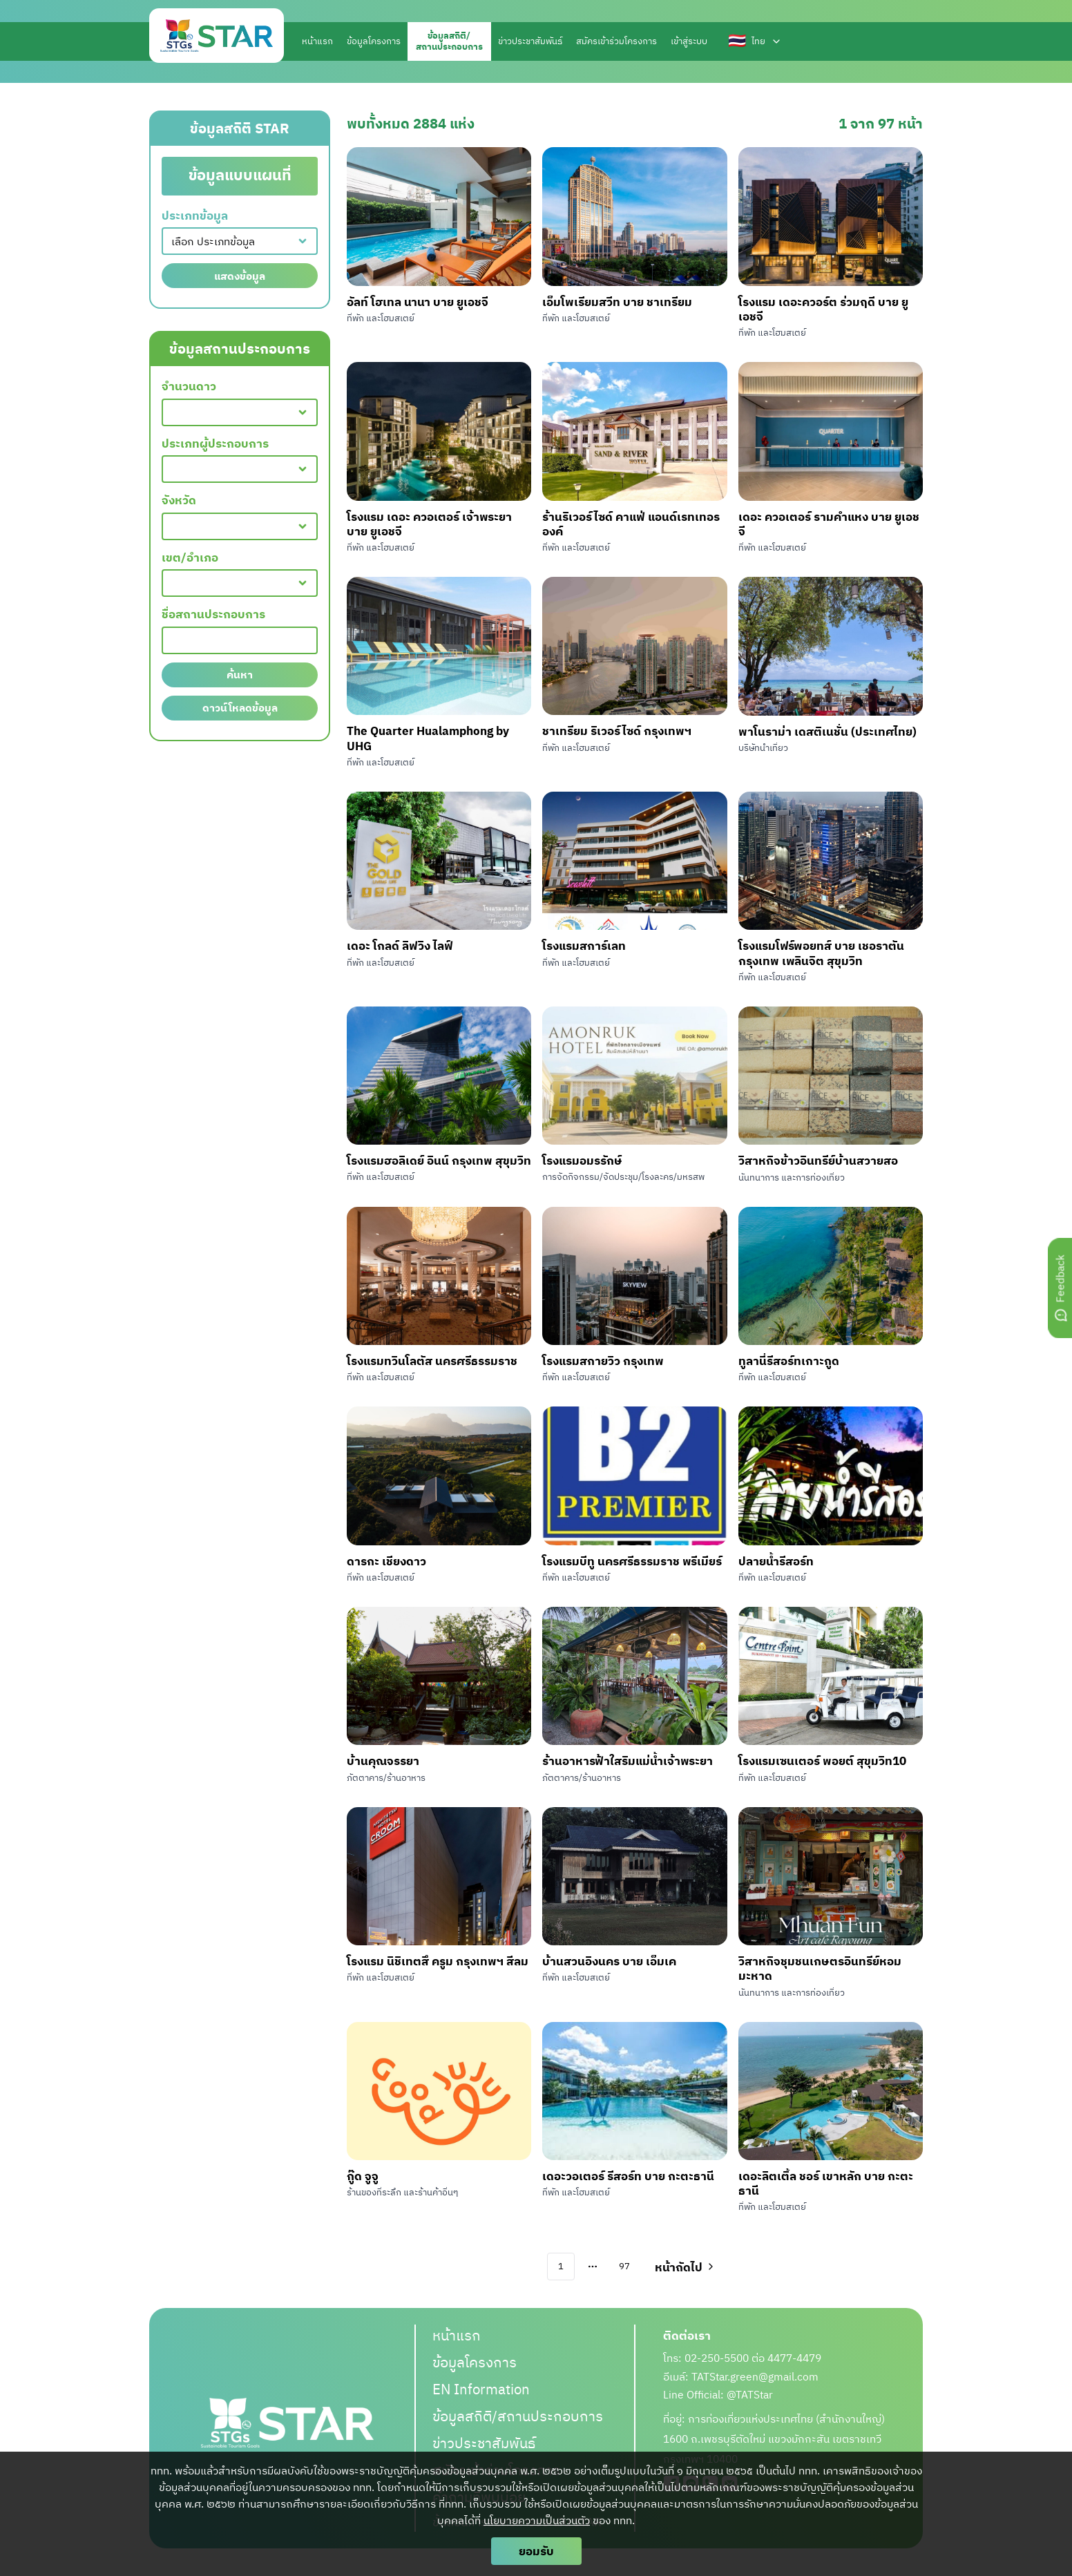 The height and width of the screenshot is (2576, 1072). What do you see at coordinates (317, 41) in the screenshot?
I see `หน้าแรก` at bounding box center [317, 41].